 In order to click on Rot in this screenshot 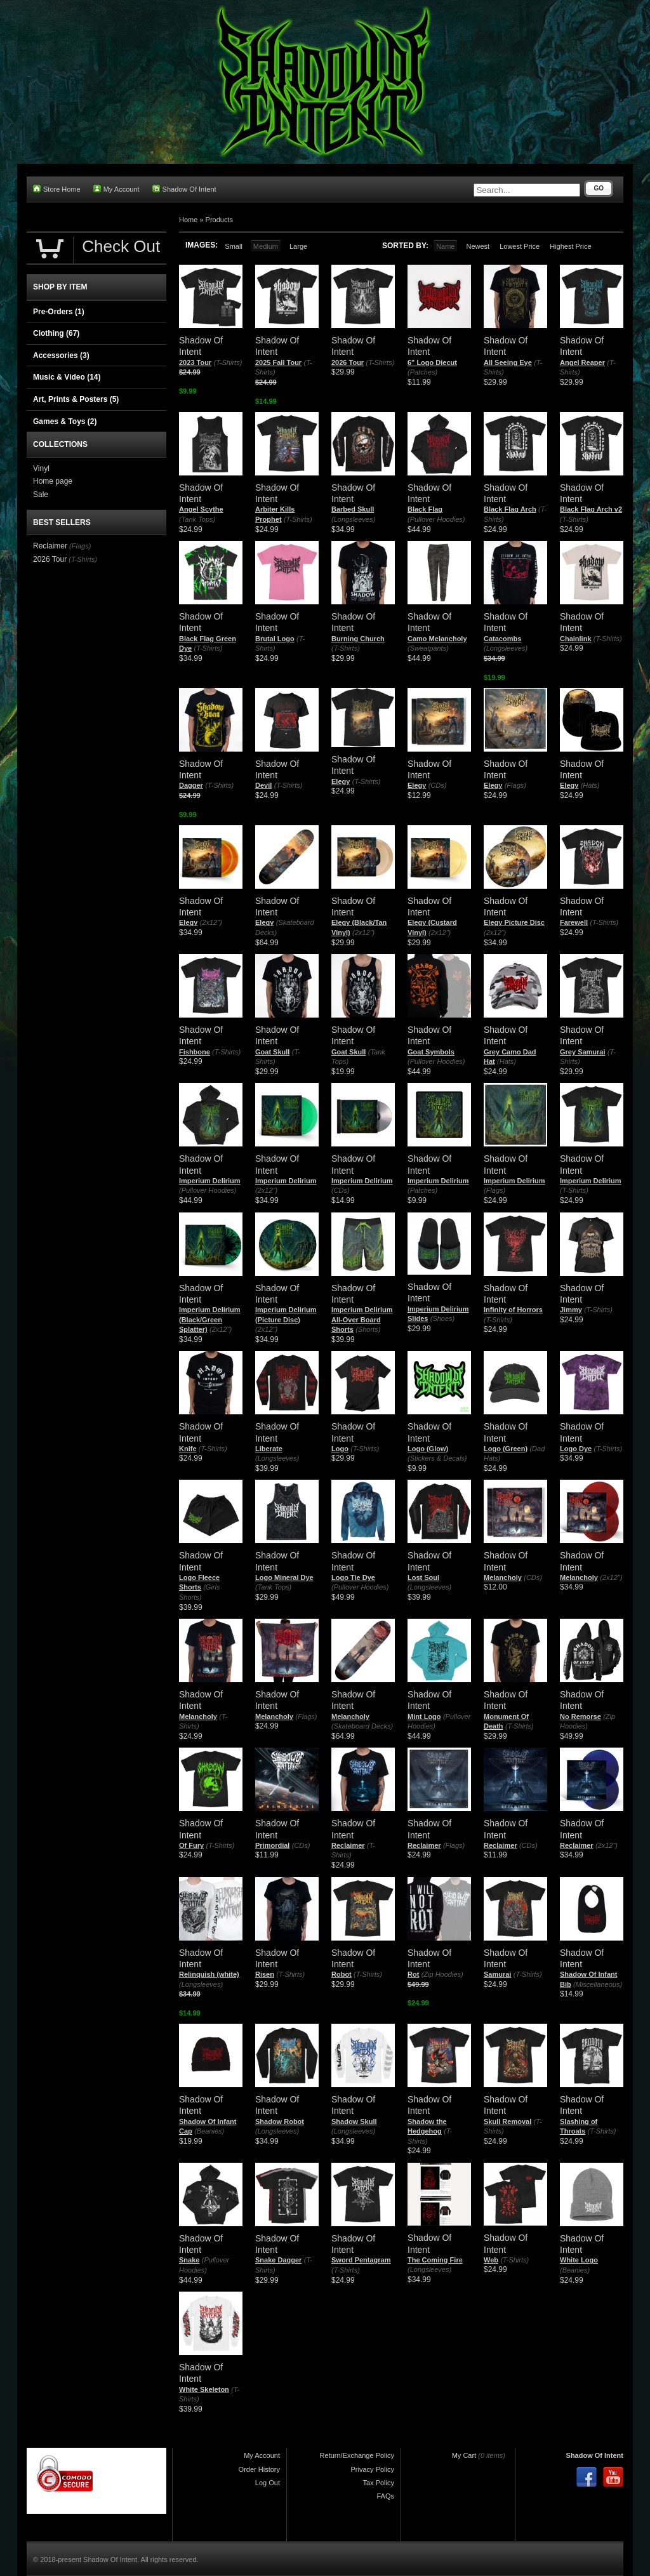, I will do `click(413, 1974)`.